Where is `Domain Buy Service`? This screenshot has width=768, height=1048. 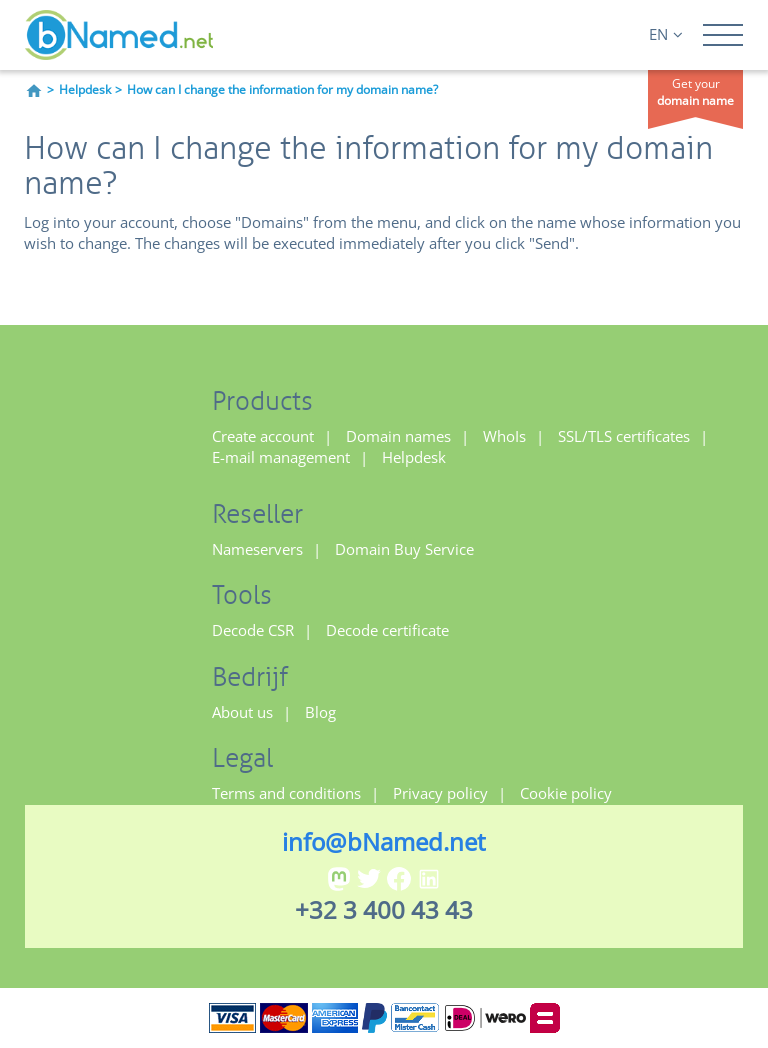
Domain Buy Service is located at coordinates (404, 549).